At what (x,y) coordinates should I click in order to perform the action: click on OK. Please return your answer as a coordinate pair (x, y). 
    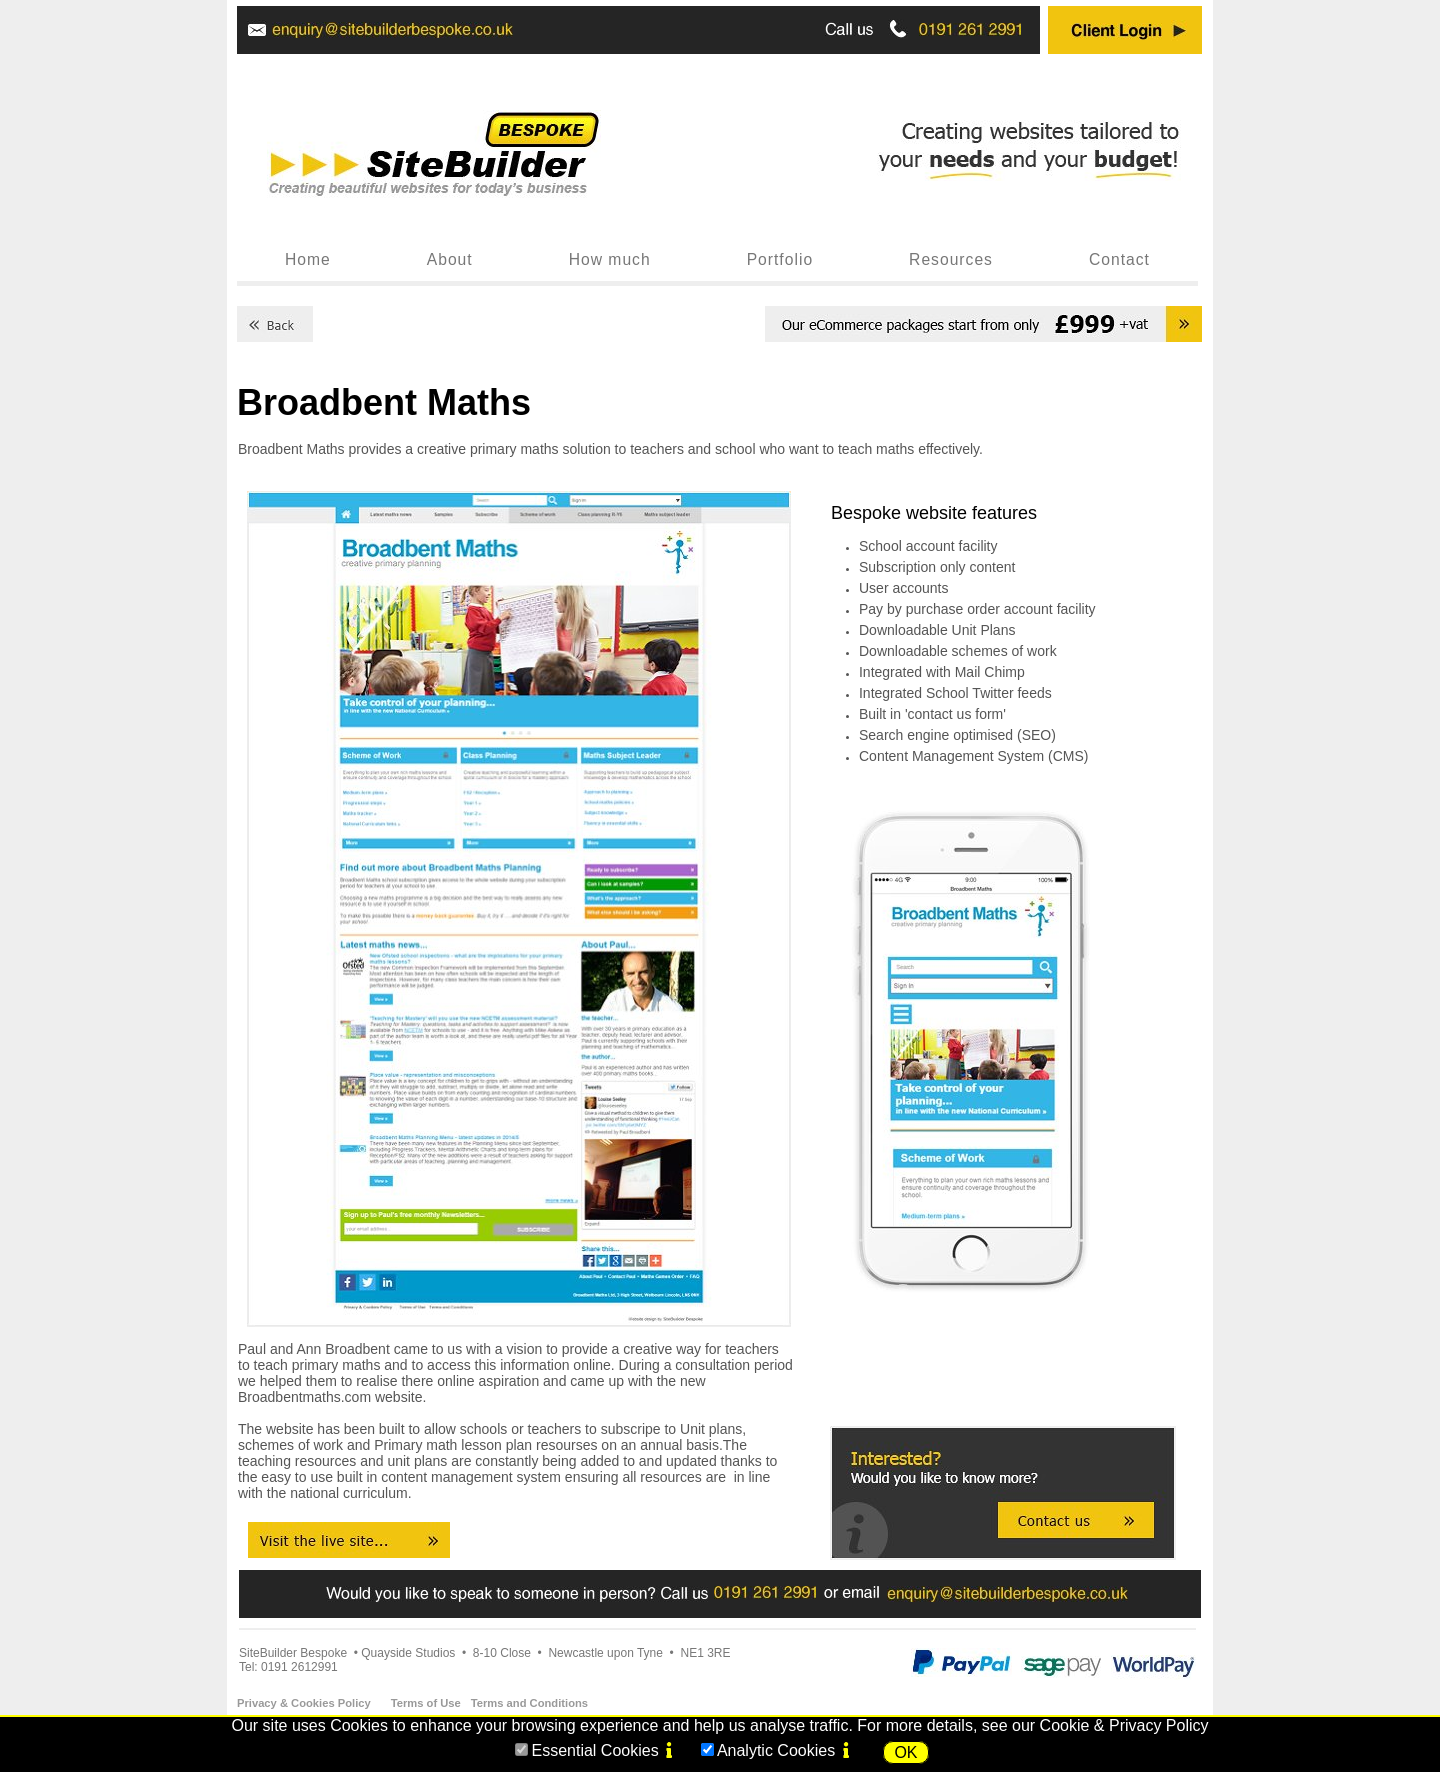
    Looking at the image, I should click on (905, 1752).